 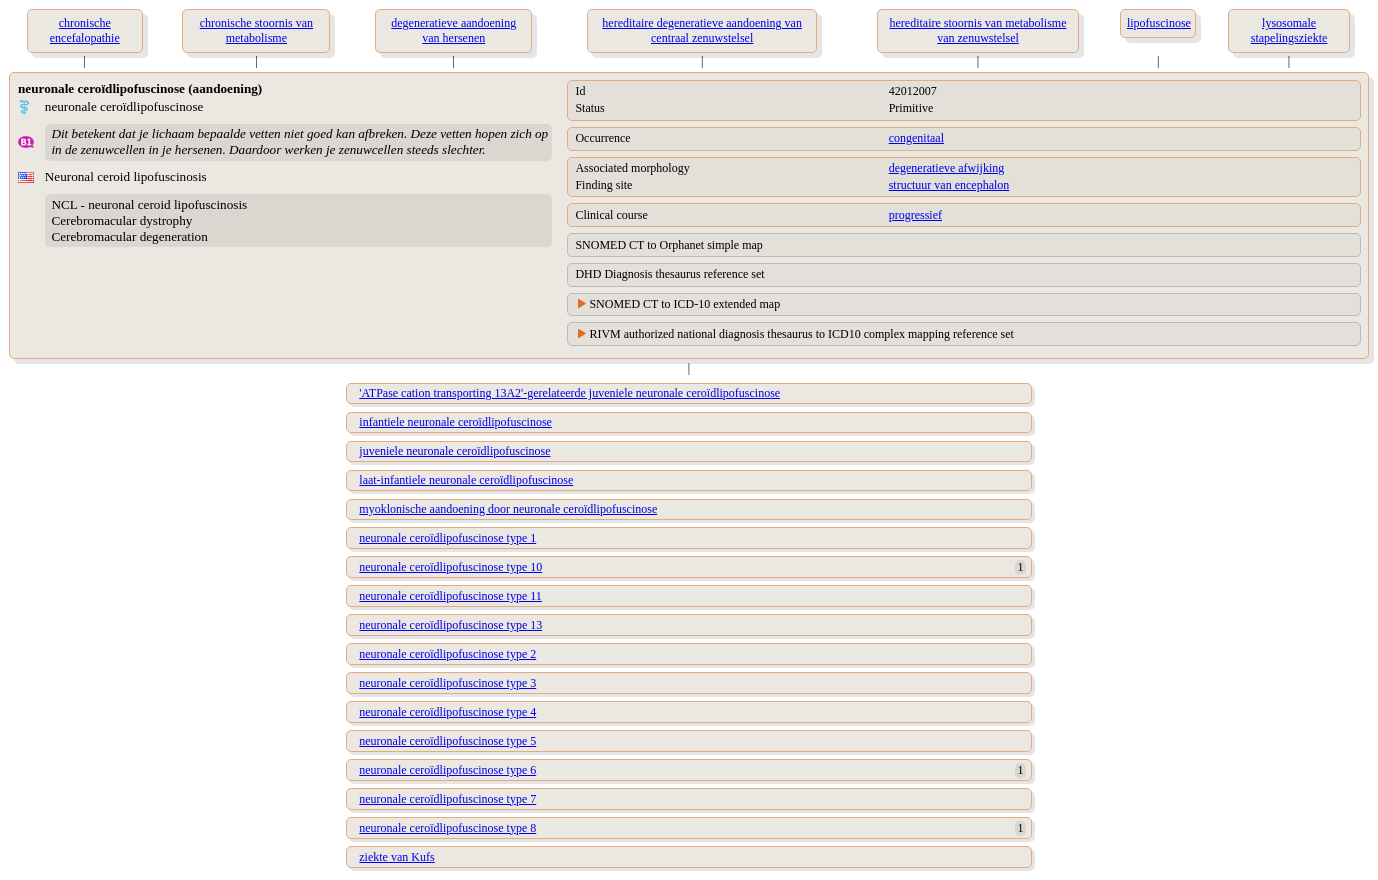 I want to click on myoklonische aandoening door neuronale ceroïdlipofuscinose, so click(x=508, y=509).